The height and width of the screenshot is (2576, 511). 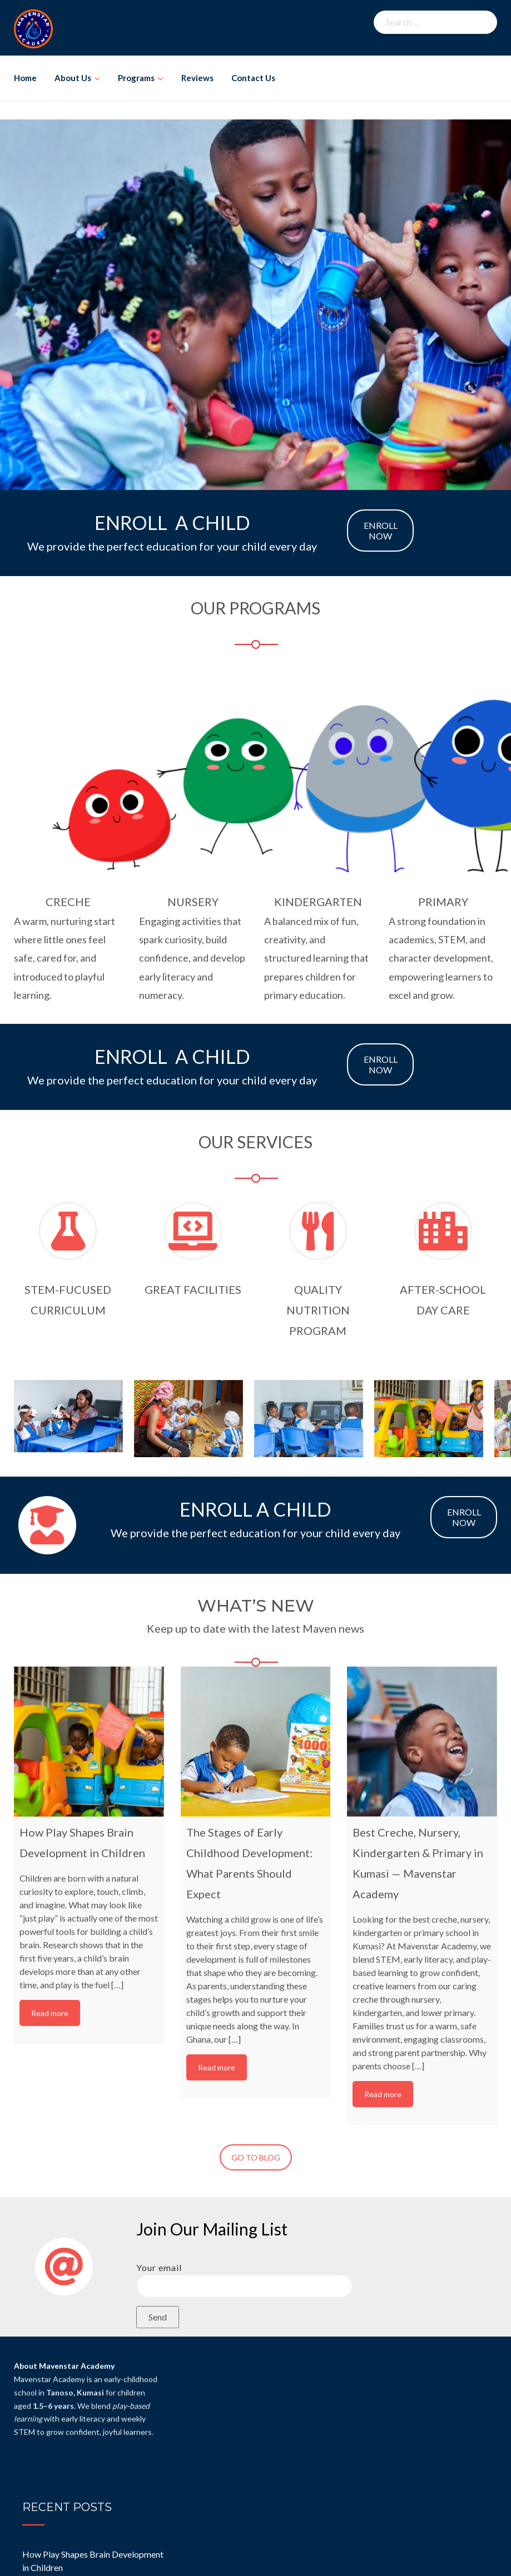 What do you see at coordinates (25, 78) in the screenshot?
I see `Home` at bounding box center [25, 78].